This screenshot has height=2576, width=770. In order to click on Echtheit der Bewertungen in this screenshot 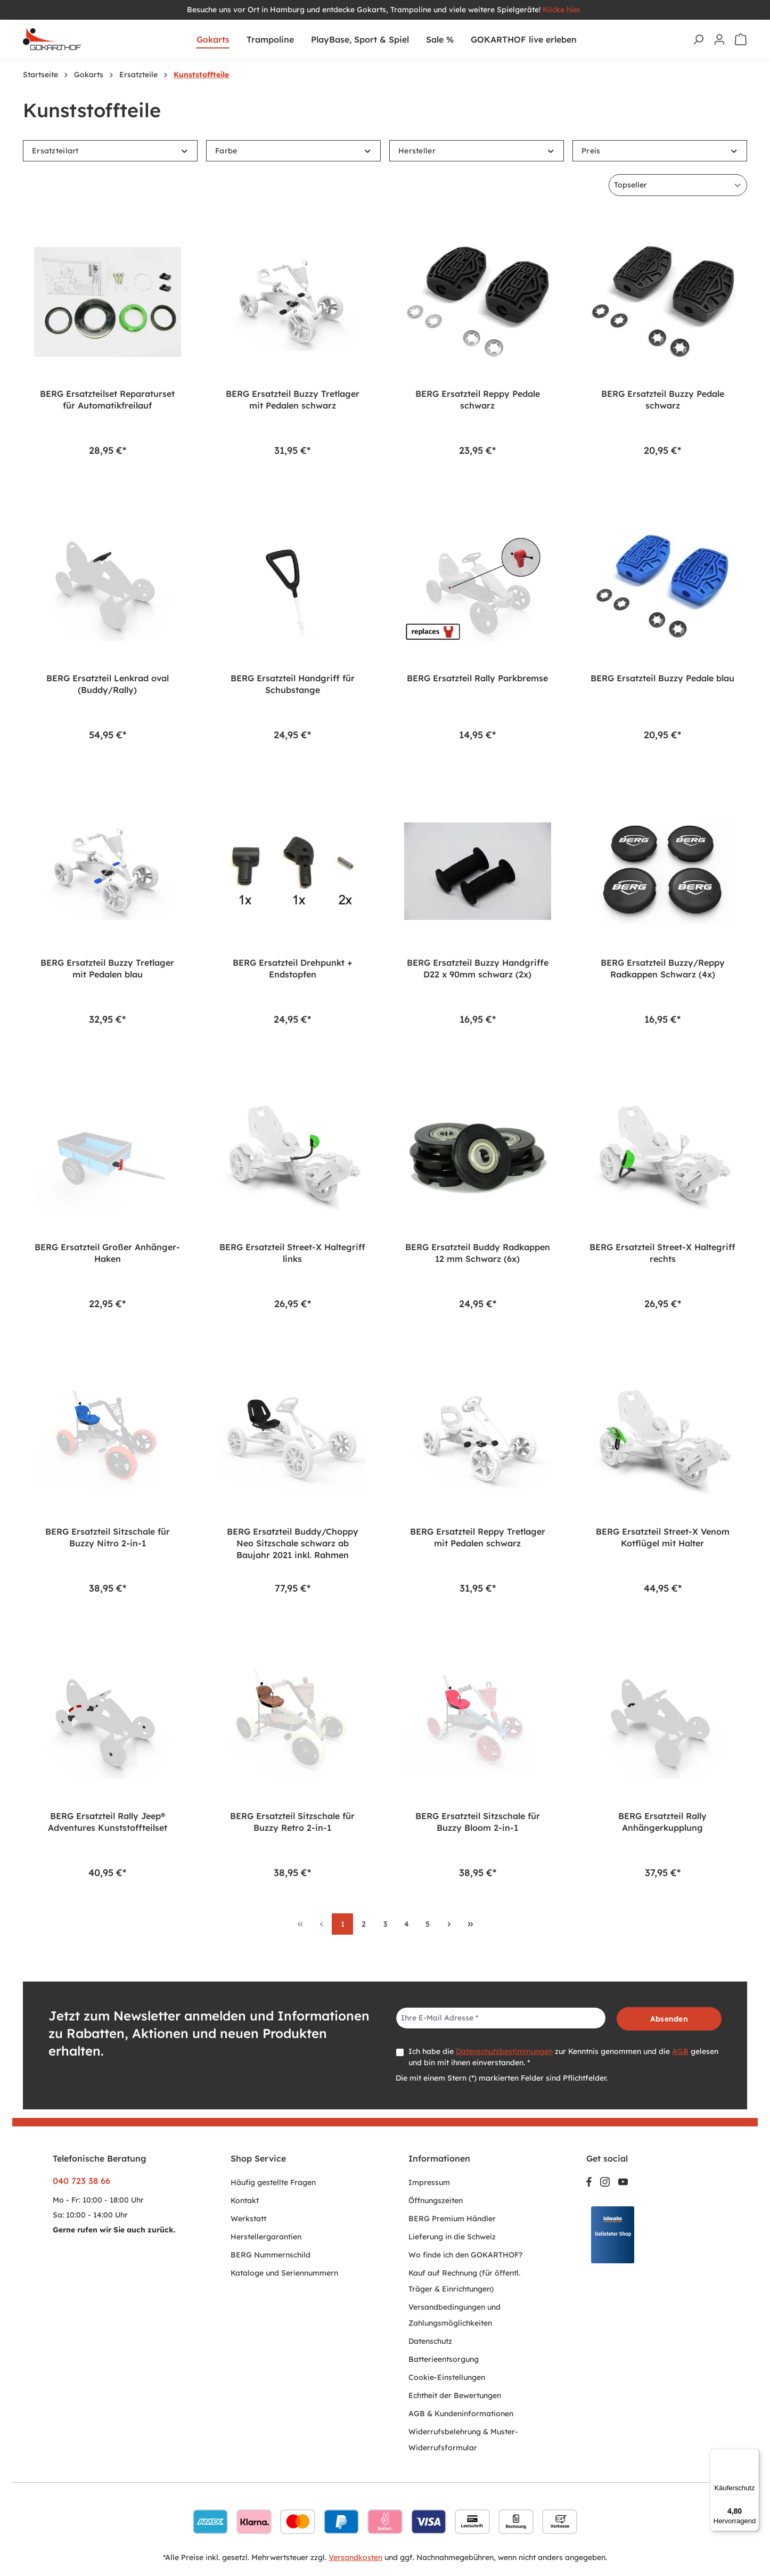, I will do `click(454, 2395)`.